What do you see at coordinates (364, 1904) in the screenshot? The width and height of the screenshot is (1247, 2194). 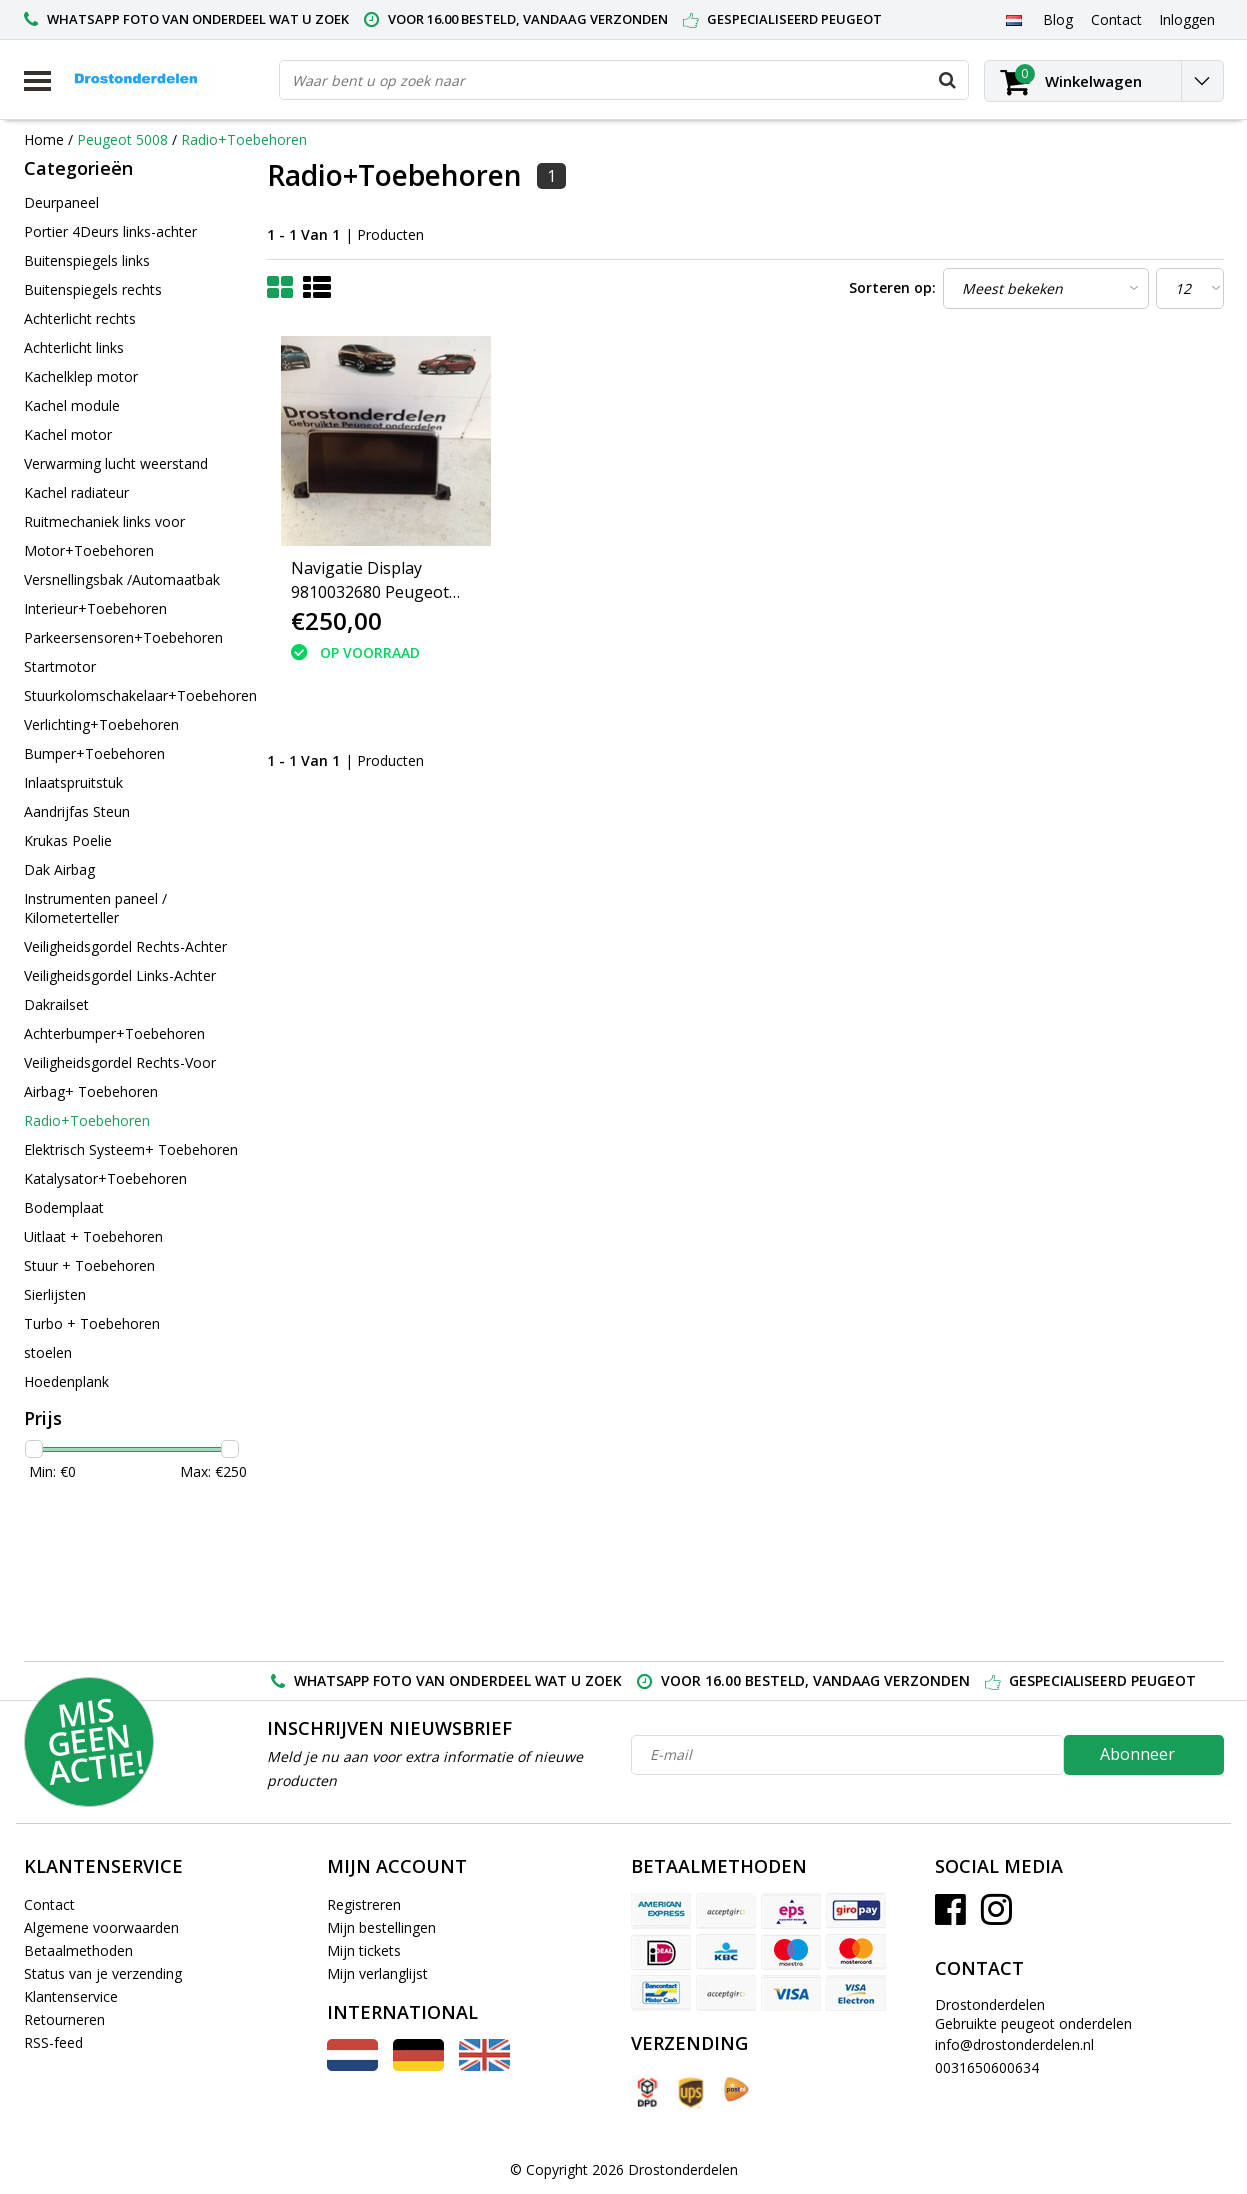 I see `Registreren` at bounding box center [364, 1904].